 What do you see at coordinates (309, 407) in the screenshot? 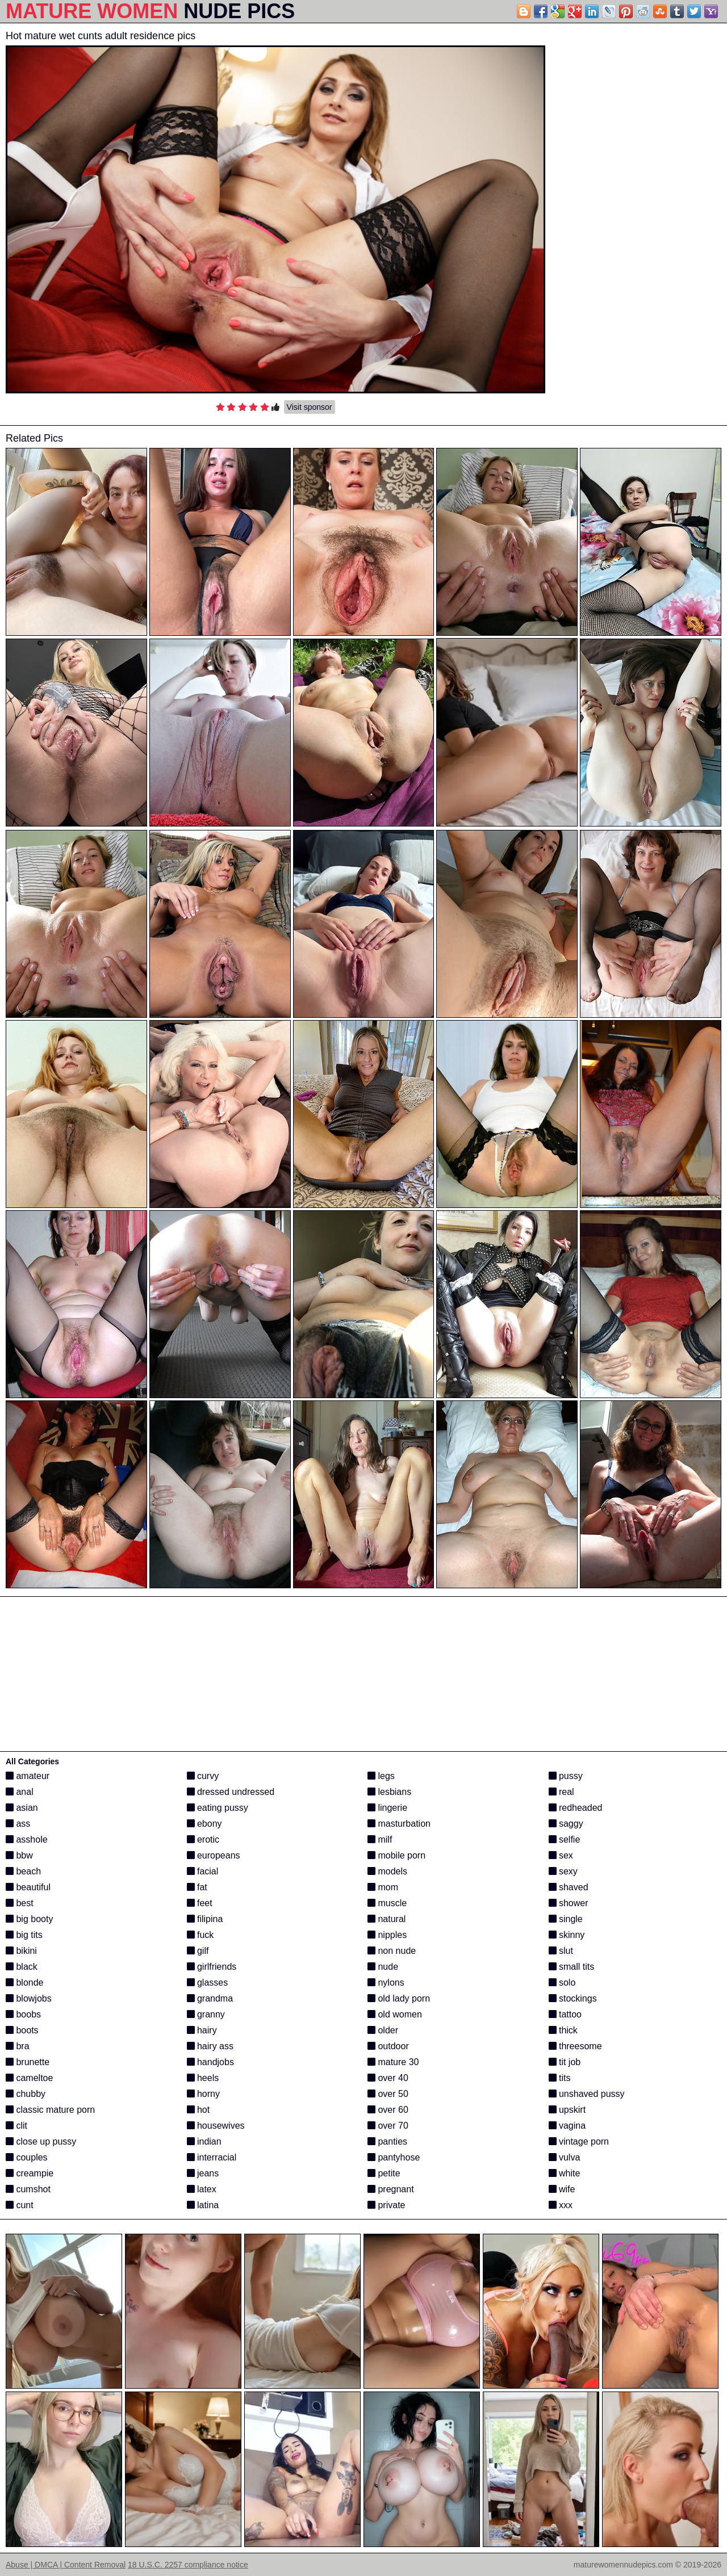
I see `Visit sponsor` at bounding box center [309, 407].